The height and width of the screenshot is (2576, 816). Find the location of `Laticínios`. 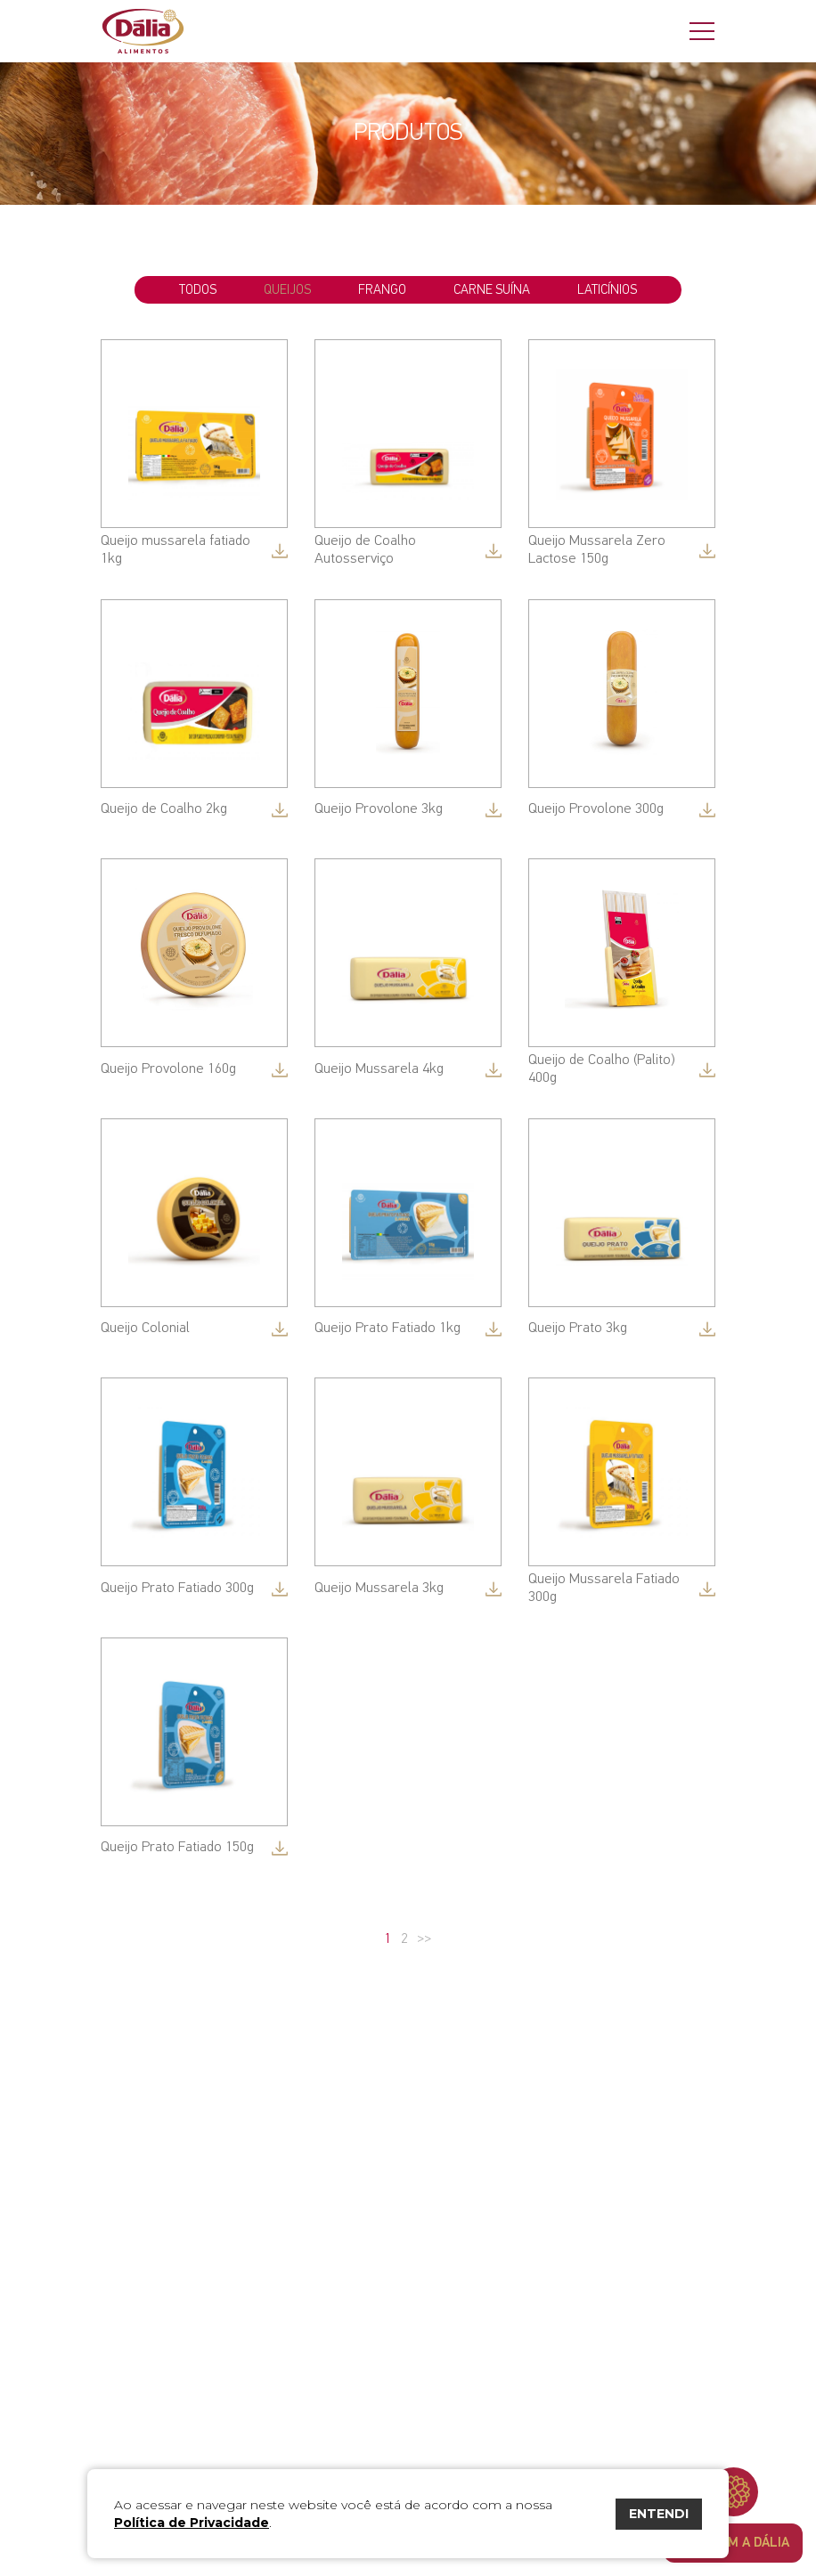

Laticínios is located at coordinates (607, 290).